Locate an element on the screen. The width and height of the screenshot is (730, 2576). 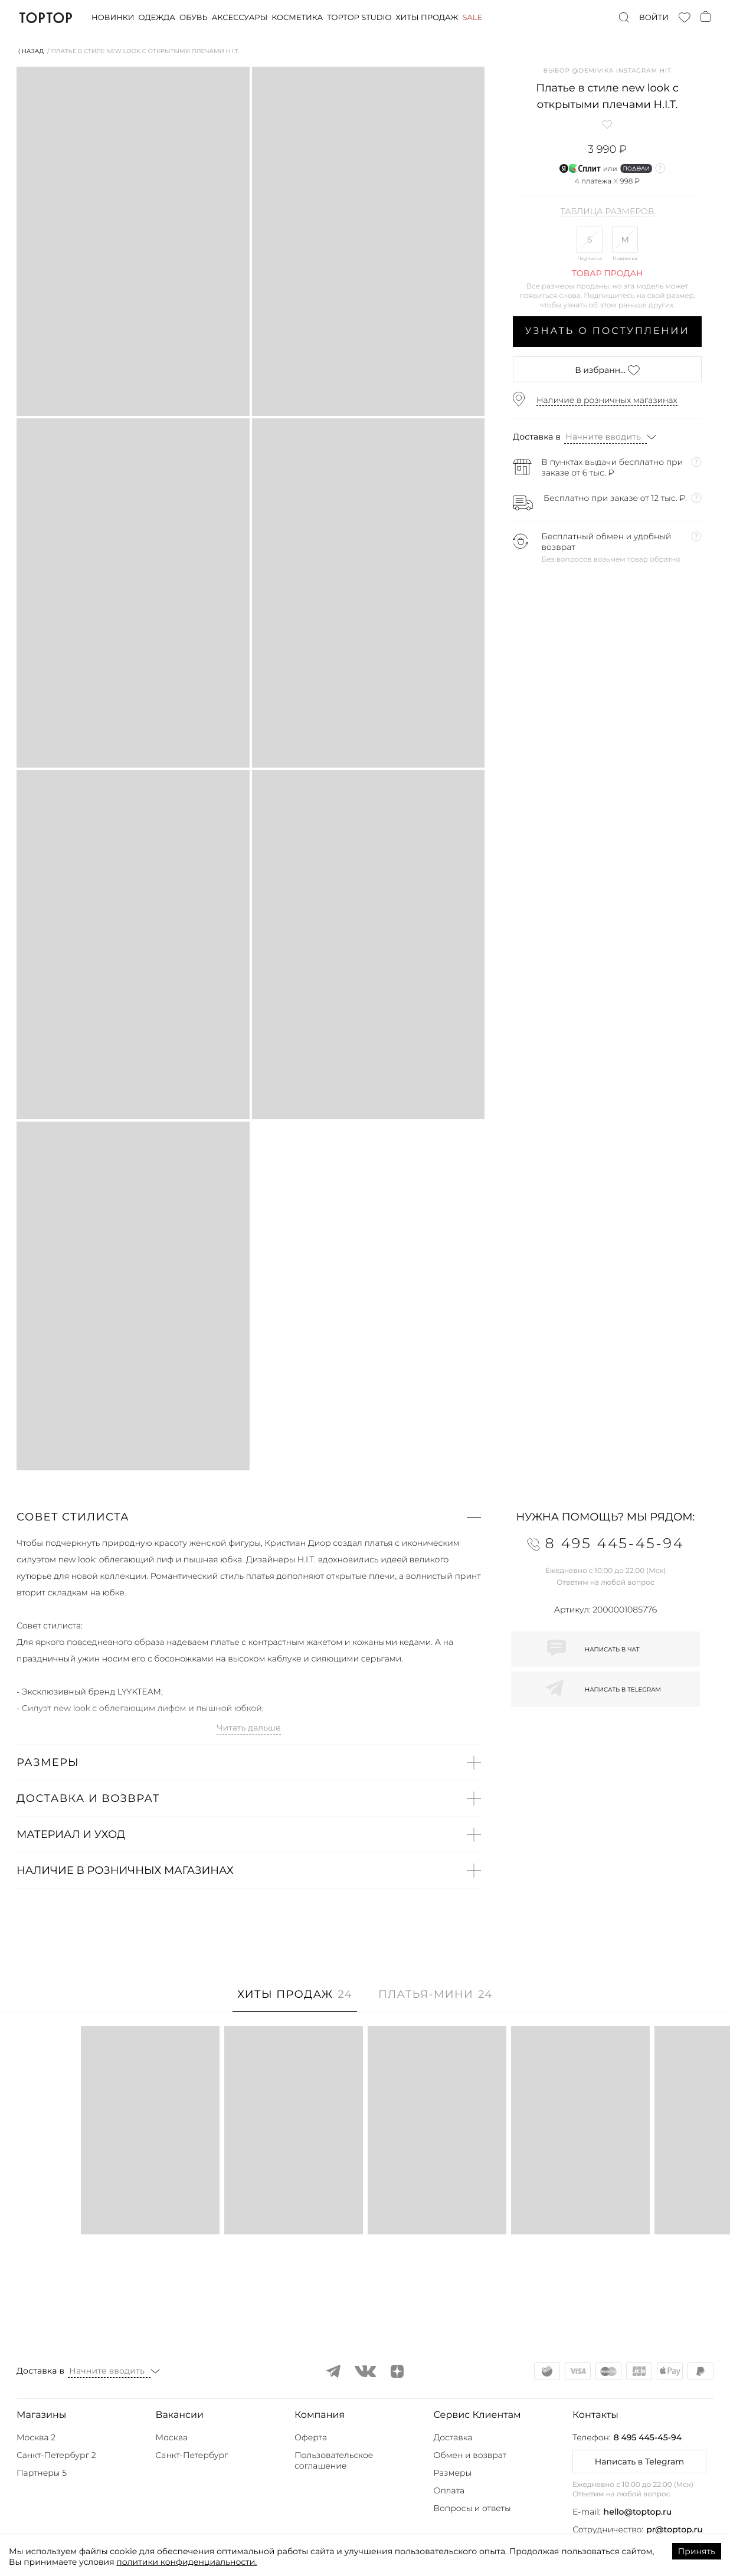
политики конфиденциальности. is located at coordinates (186, 2562).